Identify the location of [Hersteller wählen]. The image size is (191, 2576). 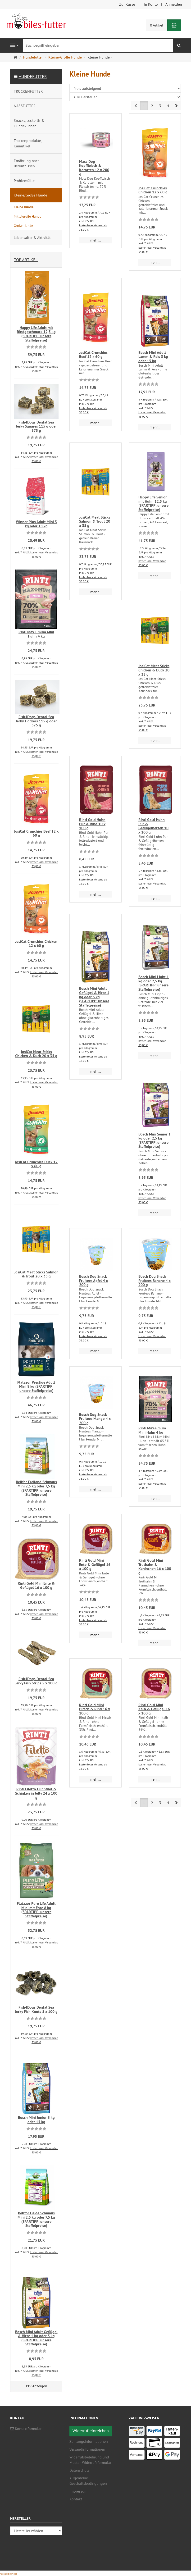
(125, 97).